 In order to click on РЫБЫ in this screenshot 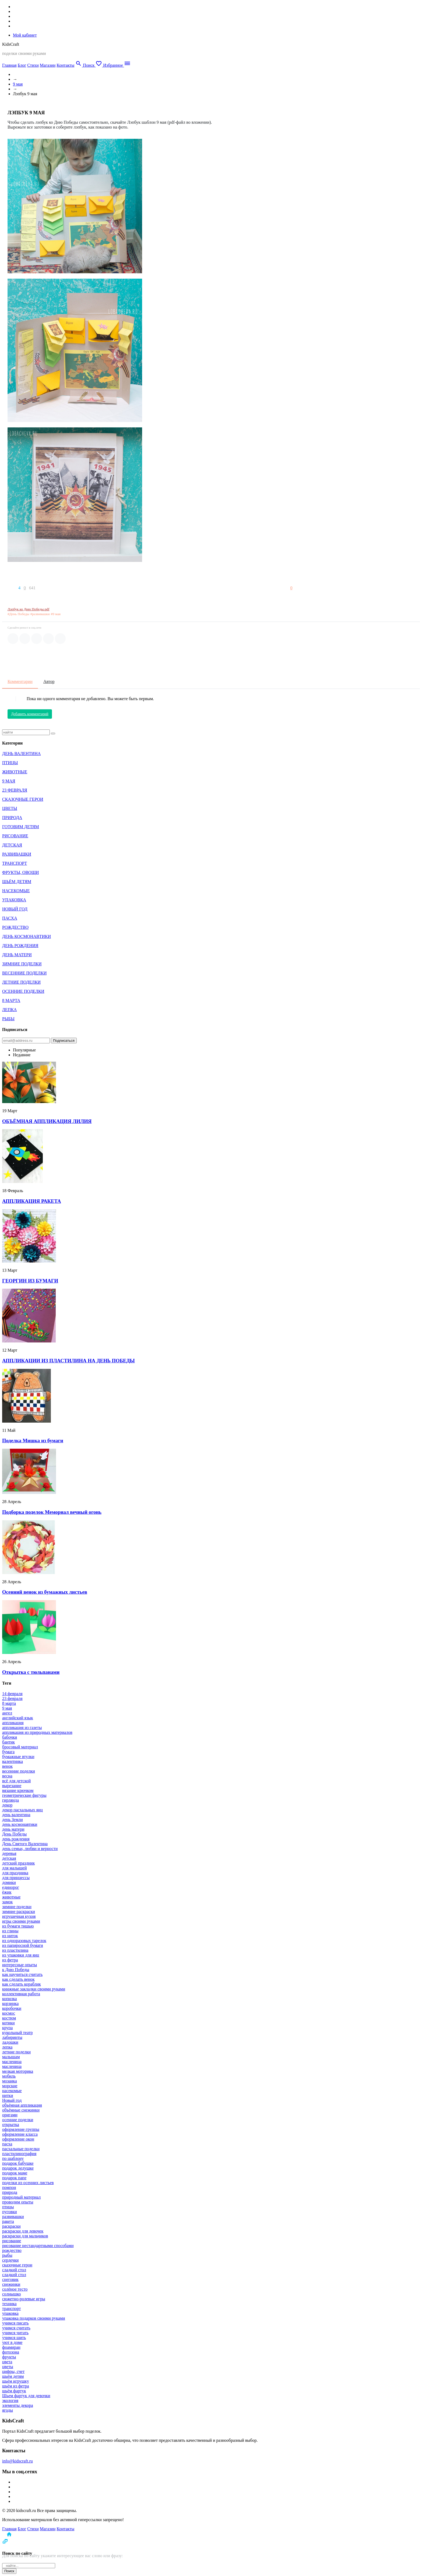, I will do `click(8, 1018)`.